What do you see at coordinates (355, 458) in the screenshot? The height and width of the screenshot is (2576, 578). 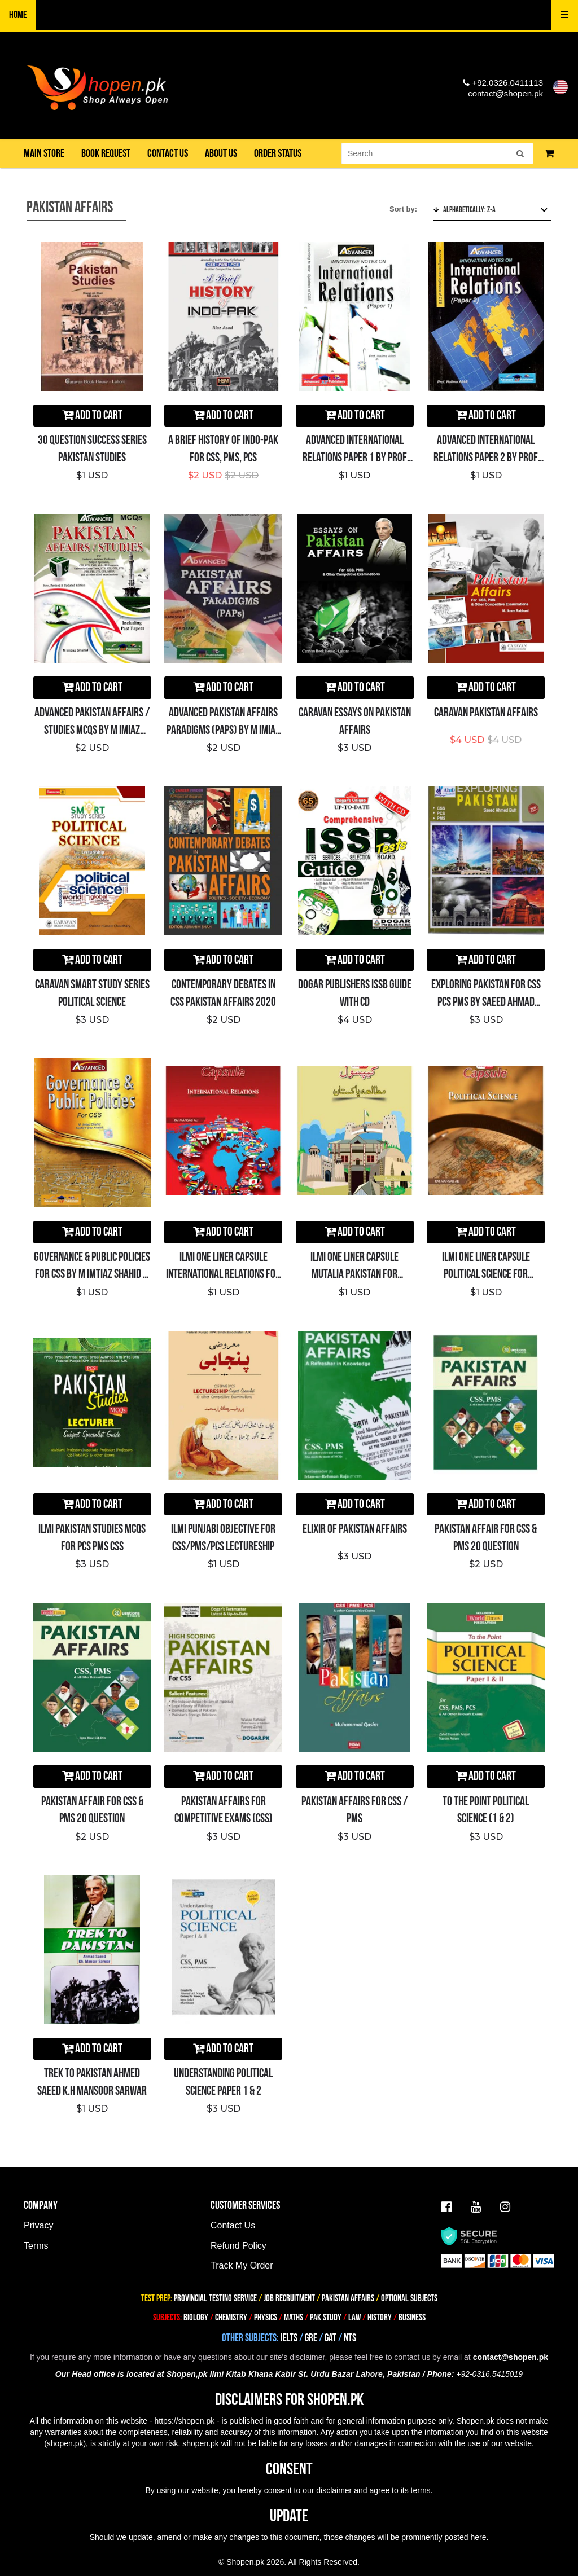 I see `Advanced International Relations Paper 1 By Prof Halima Afridi` at bounding box center [355, 458].